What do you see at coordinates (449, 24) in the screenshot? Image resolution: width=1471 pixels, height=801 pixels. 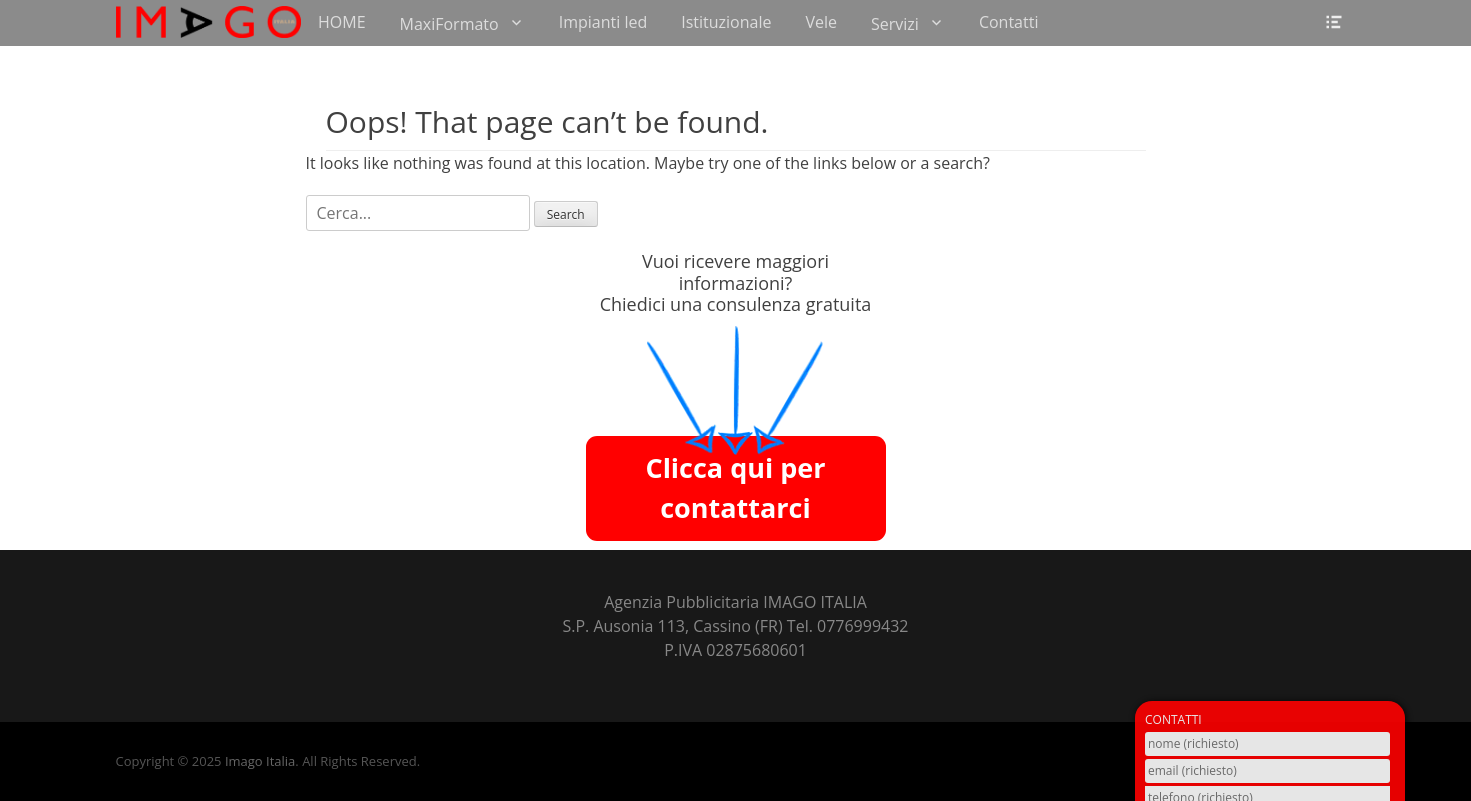 I see `MaxiFormato` at bounding box center [449, 24].